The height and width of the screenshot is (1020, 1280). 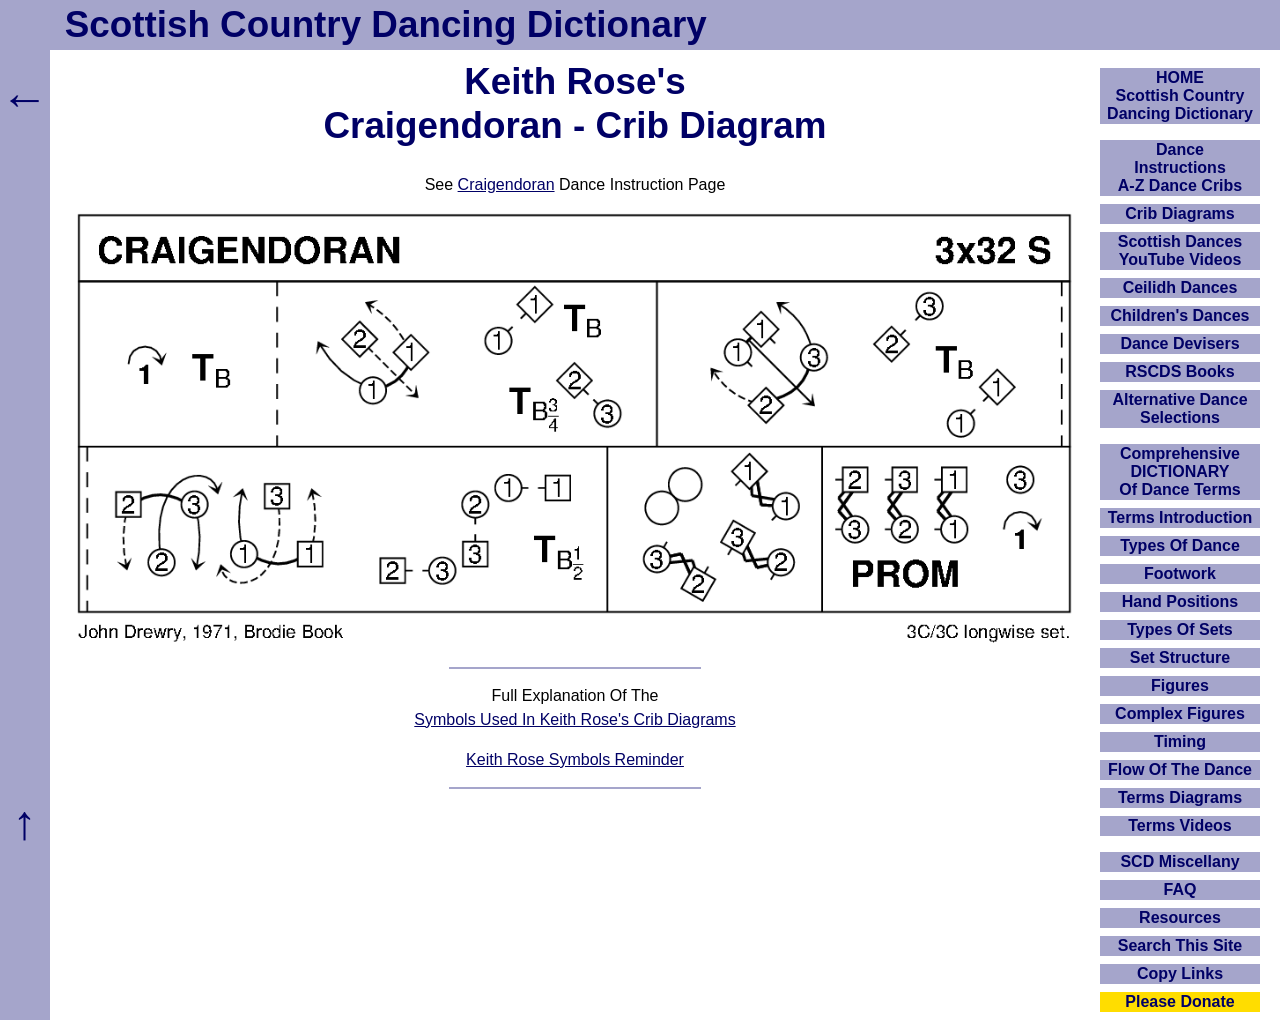 I want to click on Symbols Used In Keith Rose's Crib Diagrams, so click(x=574, y=719).